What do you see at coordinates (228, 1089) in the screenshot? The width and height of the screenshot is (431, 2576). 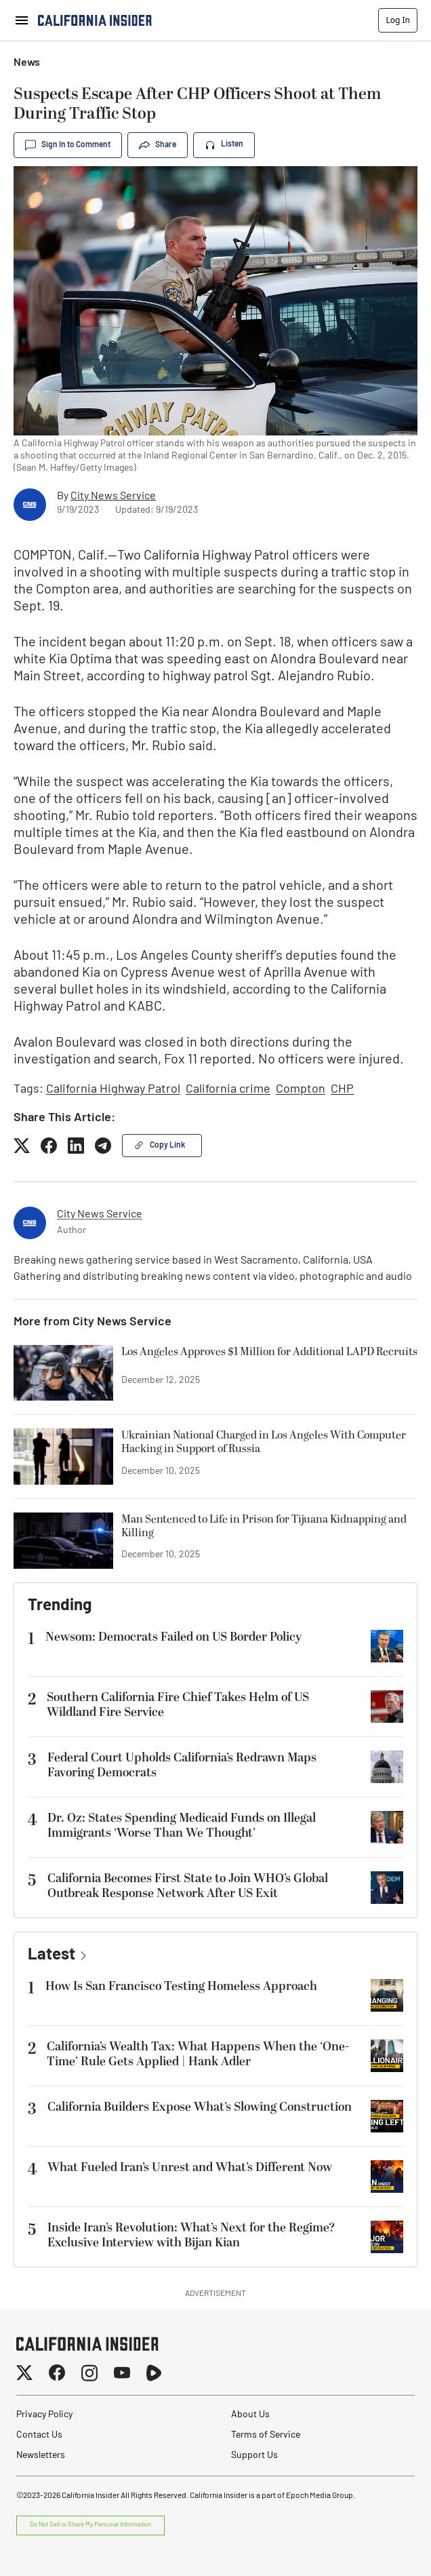 I see `California crime` at bounding box center [228, 1089].